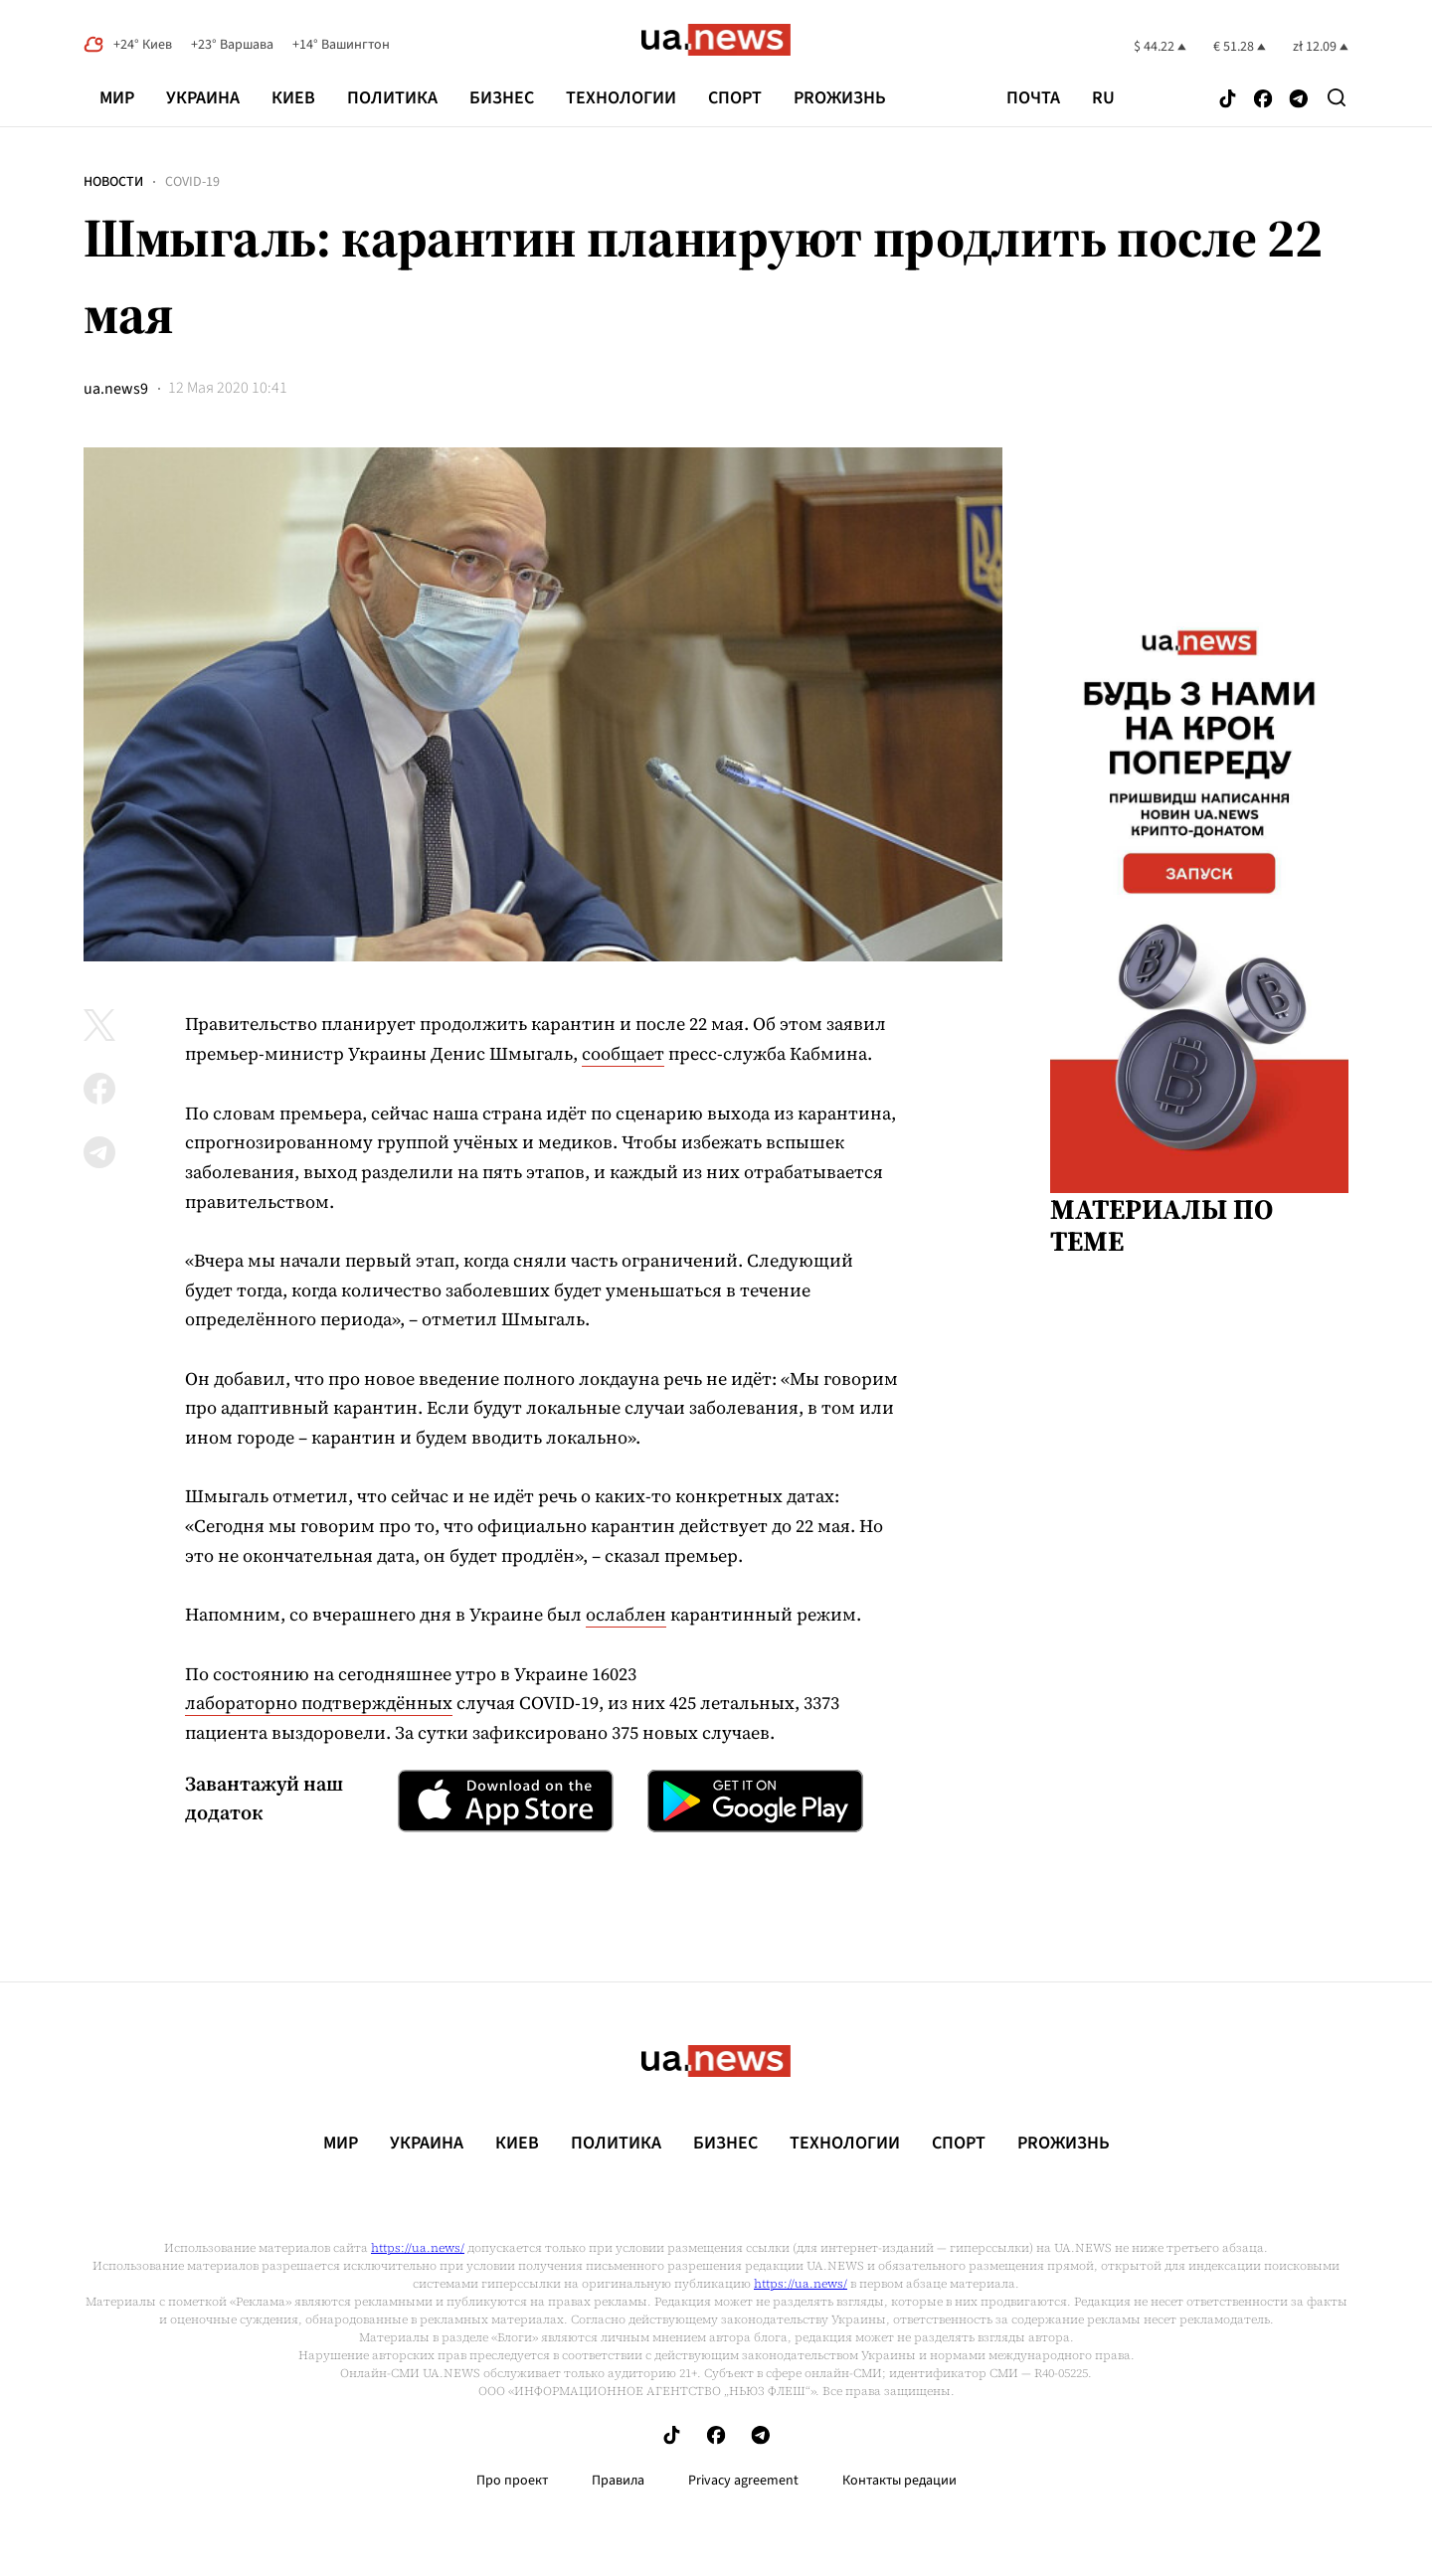  Describe the element at coordinates (618, 2480) in the screenshot. I see `Правила` at that location.